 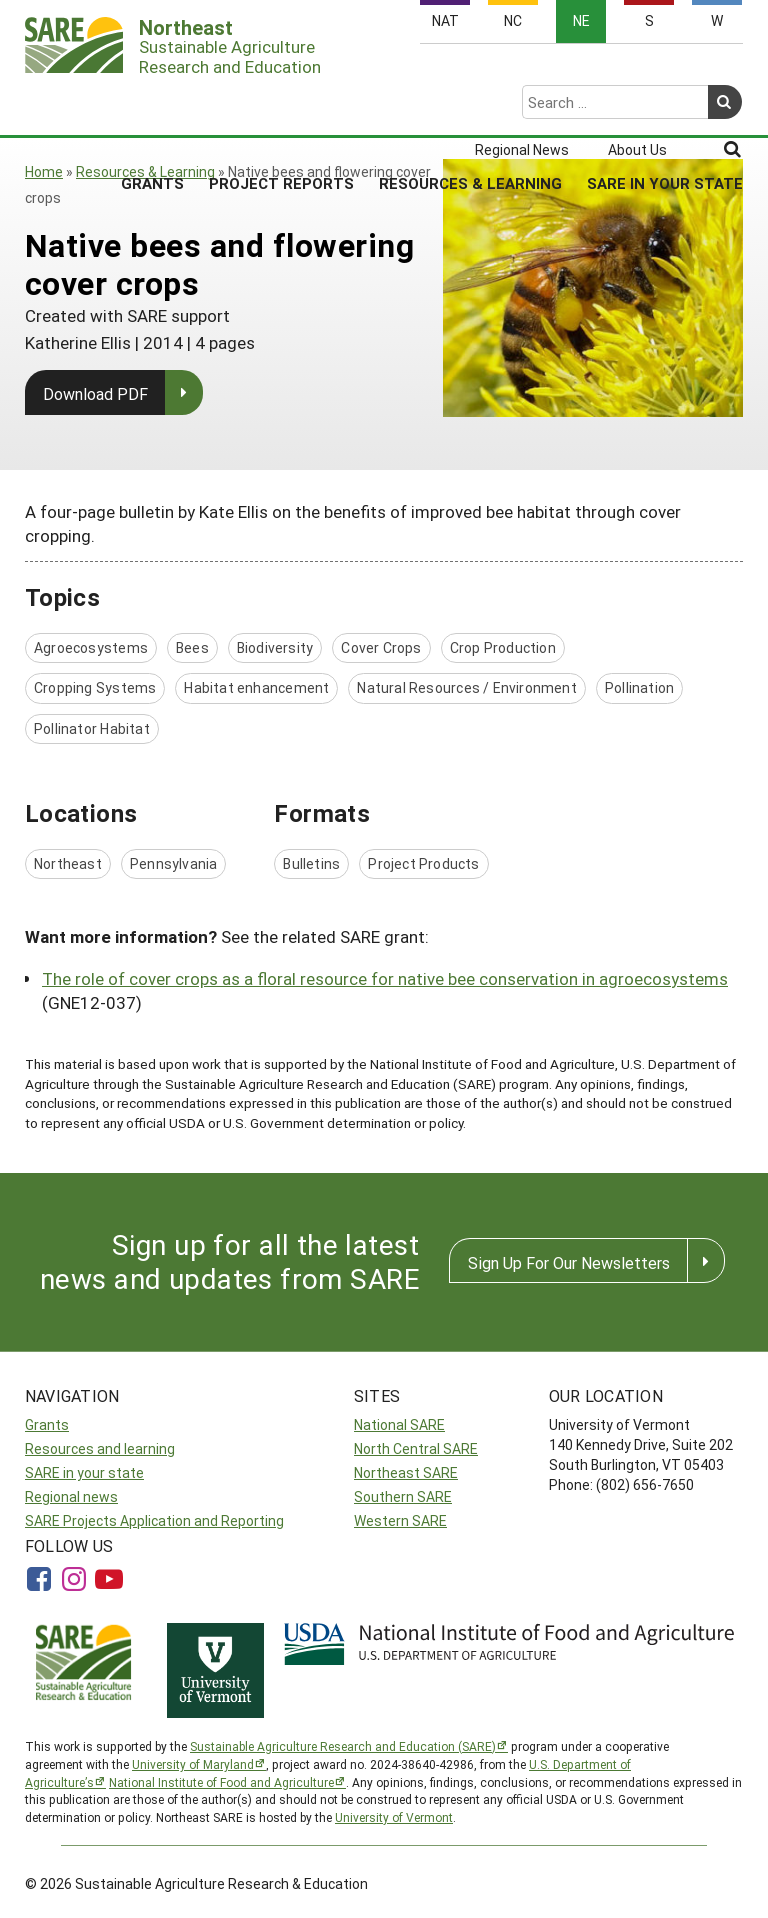 I want to click on Crop Production, so click(x=503, y=647).